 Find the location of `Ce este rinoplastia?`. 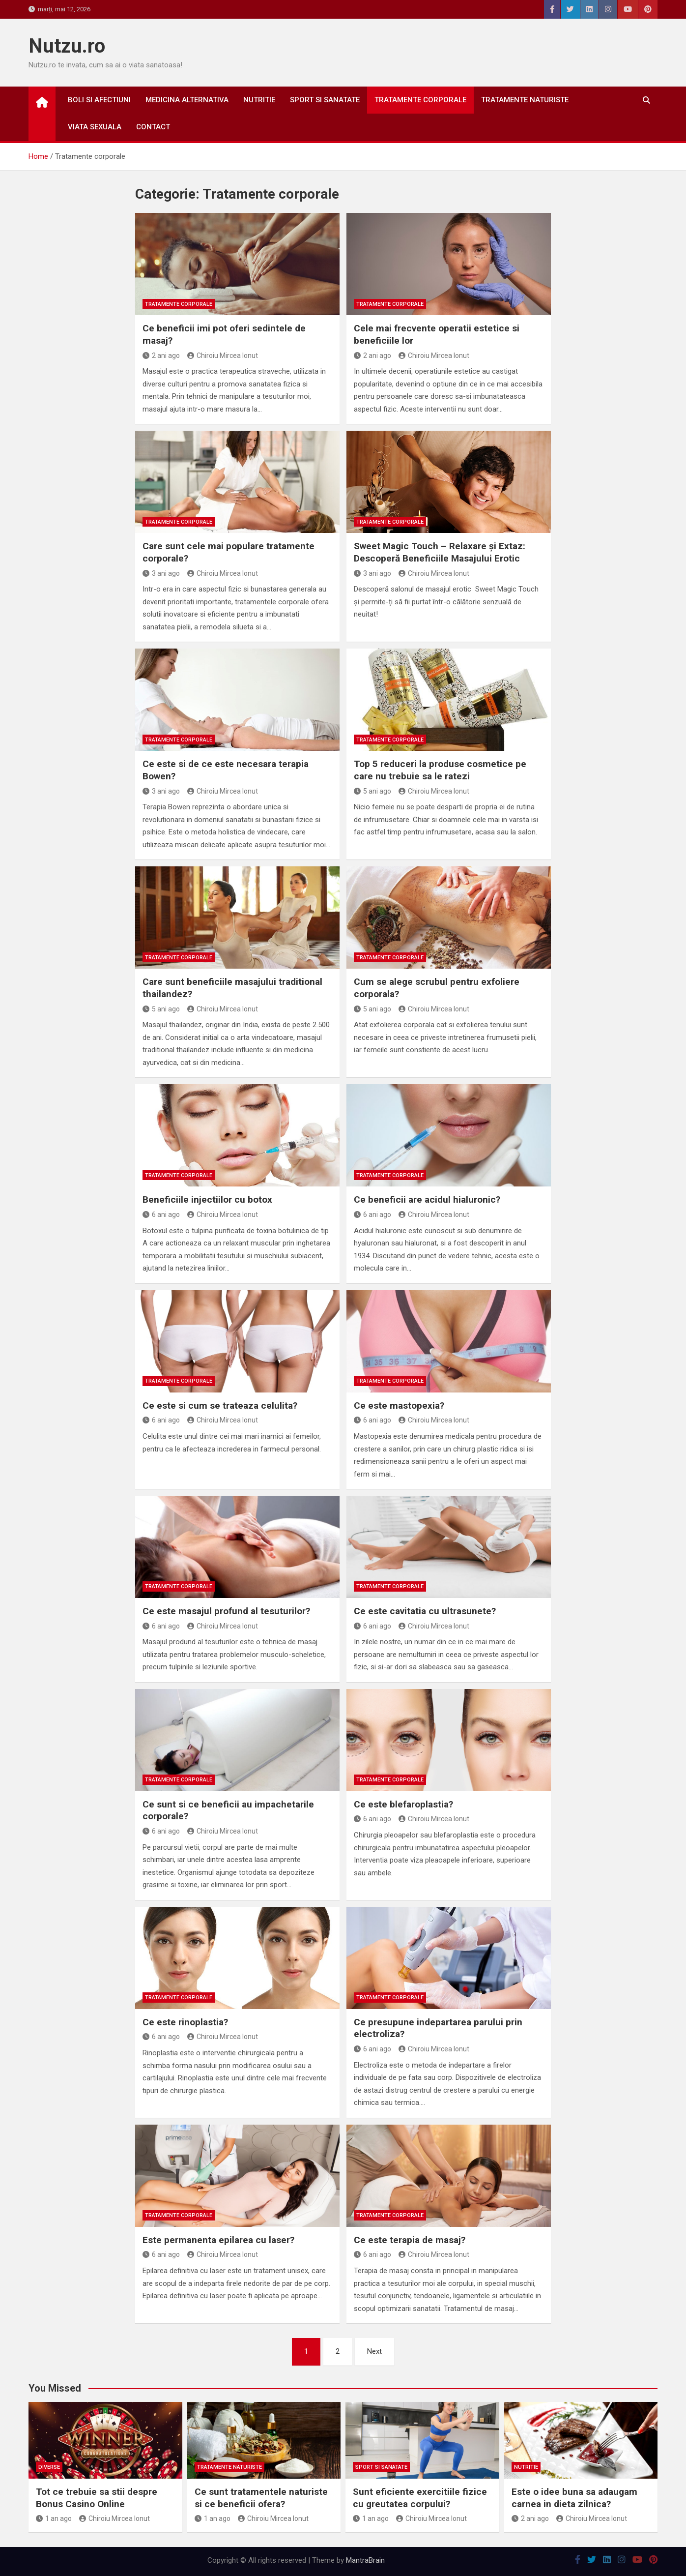

Ce este rinoplastia? is located at coordinates (185, 2022).